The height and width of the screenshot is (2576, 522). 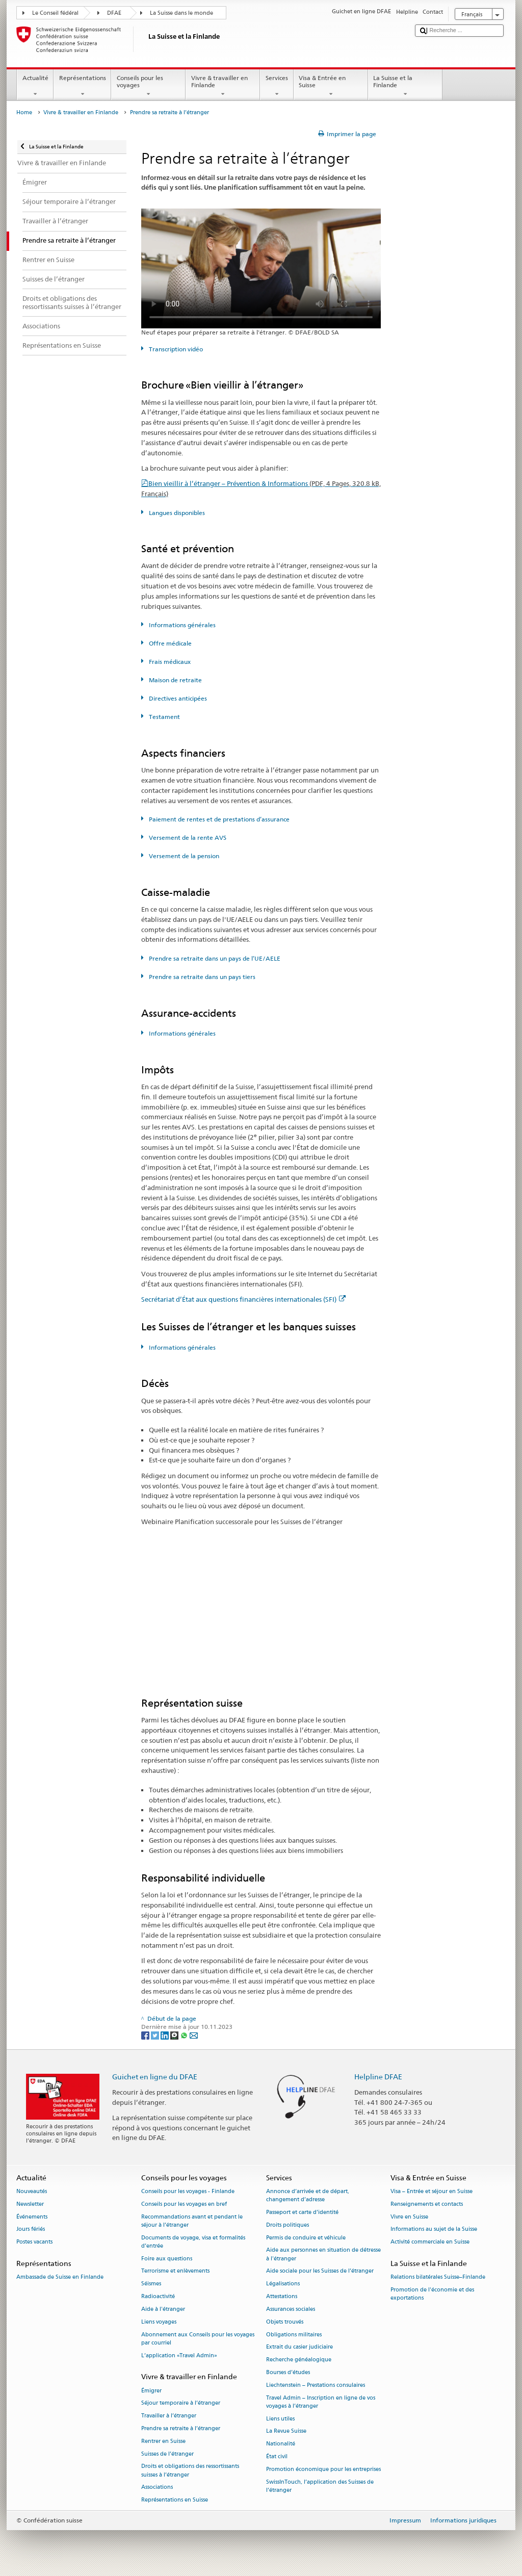 I want to click on Légalisations, so click(x=283, y=2284).